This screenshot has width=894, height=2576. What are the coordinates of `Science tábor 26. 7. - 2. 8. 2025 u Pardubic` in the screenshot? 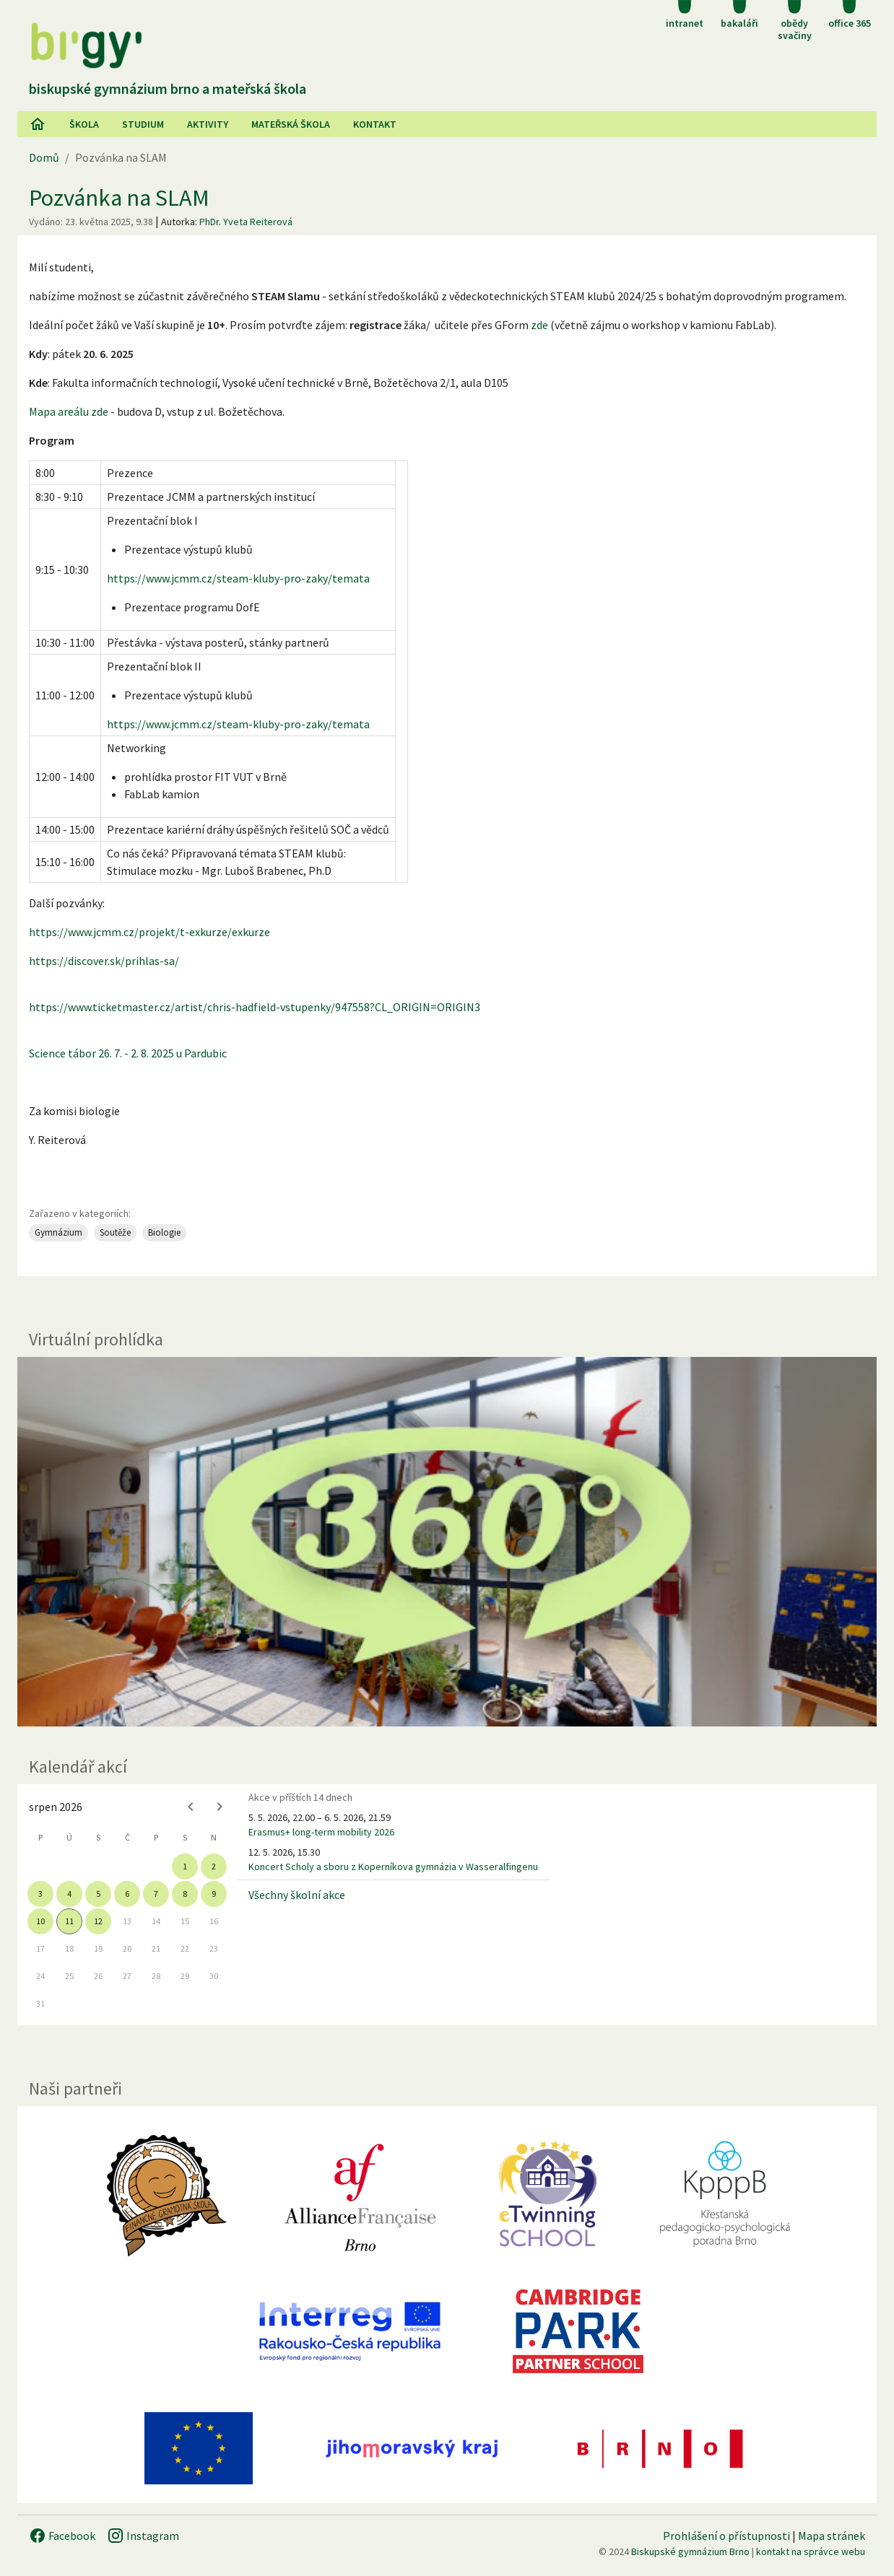 It's located at (129, 1053).